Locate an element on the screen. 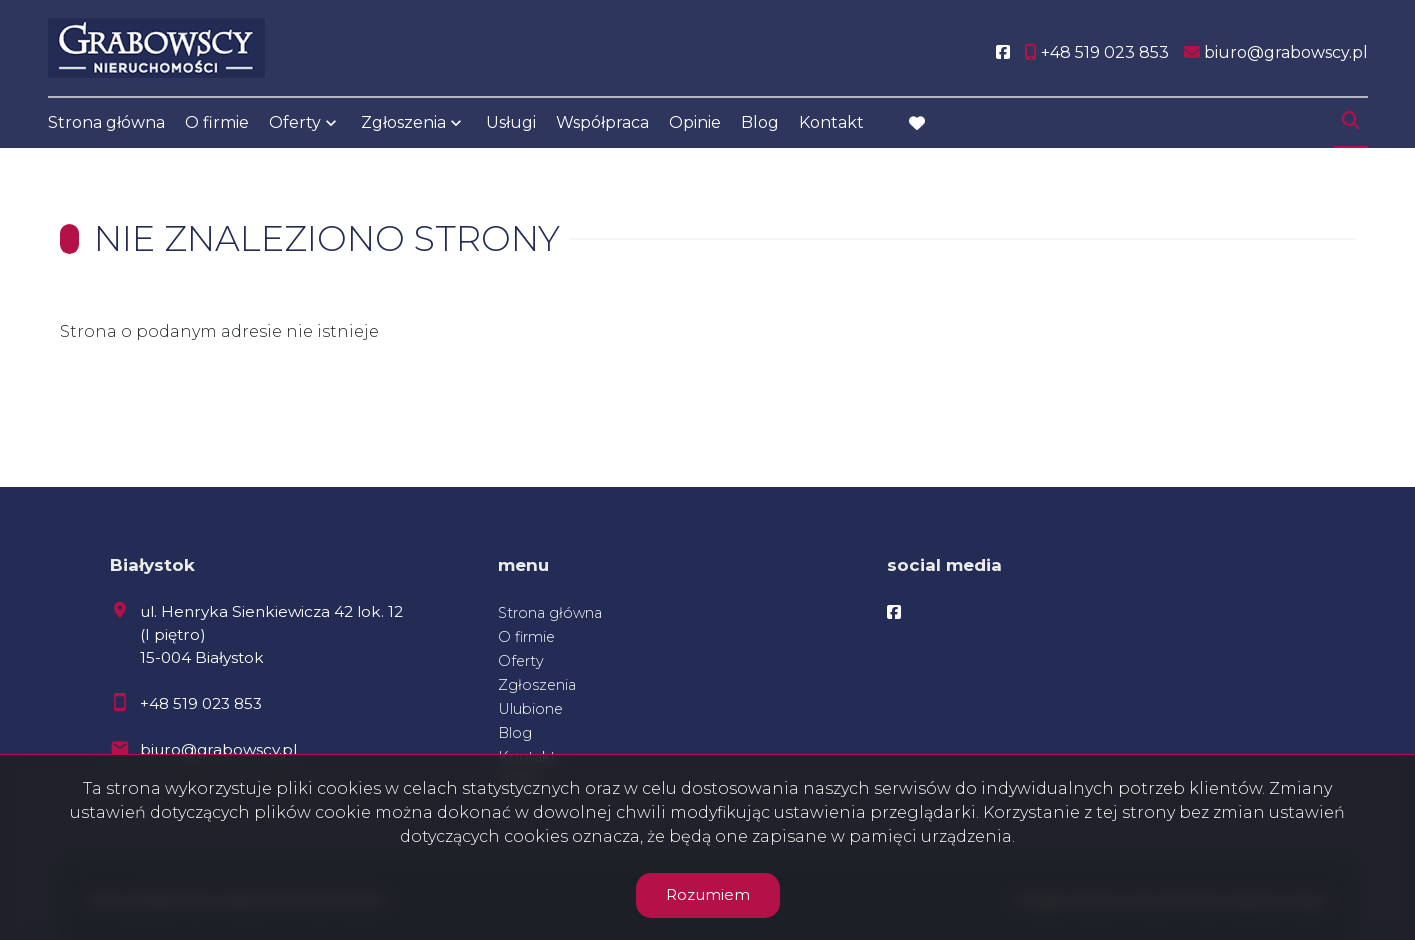 The image size is (1415, 940). Zgłoszenia is located at coordinates (403, 122).